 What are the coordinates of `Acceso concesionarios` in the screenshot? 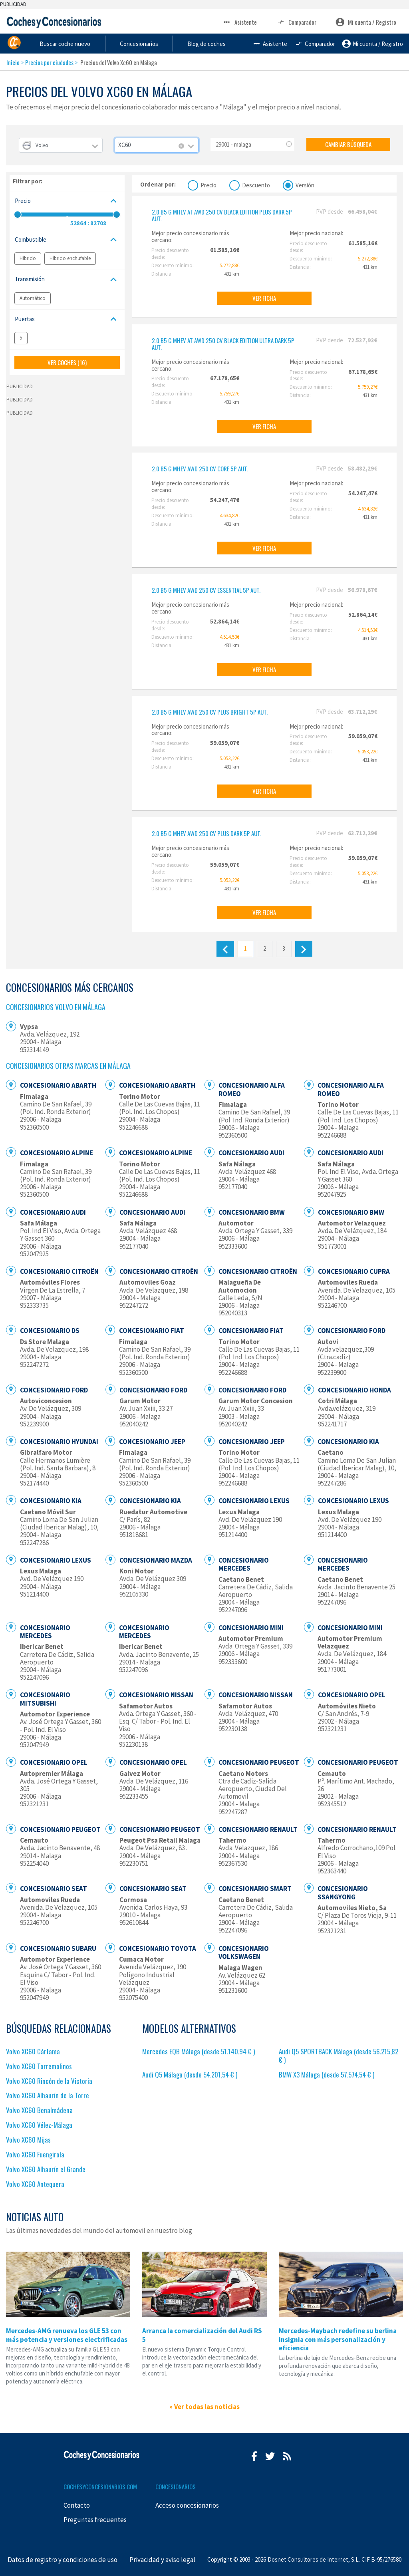 It's located at (187, 2505).